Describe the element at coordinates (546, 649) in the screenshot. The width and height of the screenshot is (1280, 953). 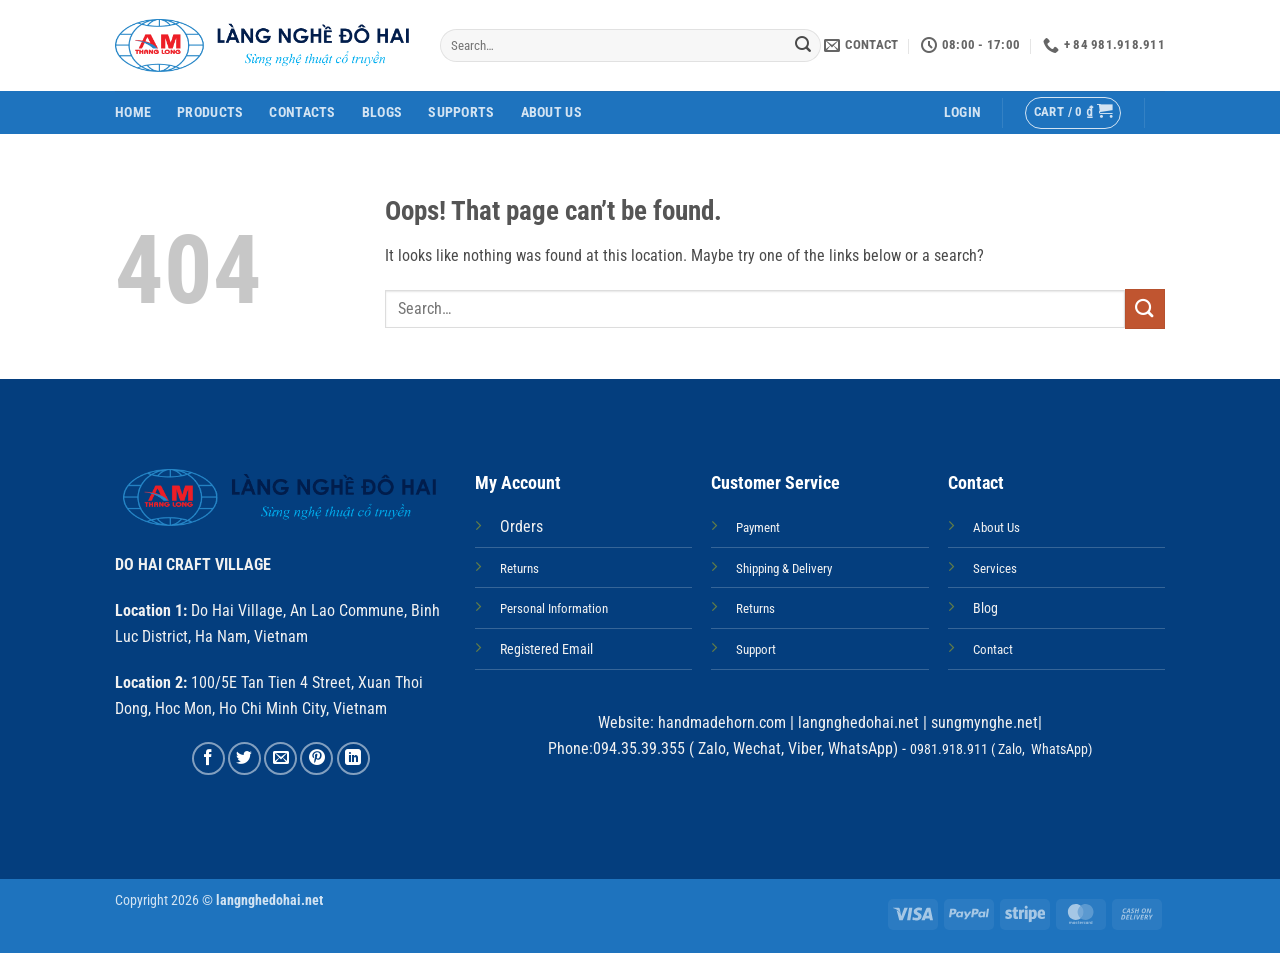
I see `Registered Email` at that location.